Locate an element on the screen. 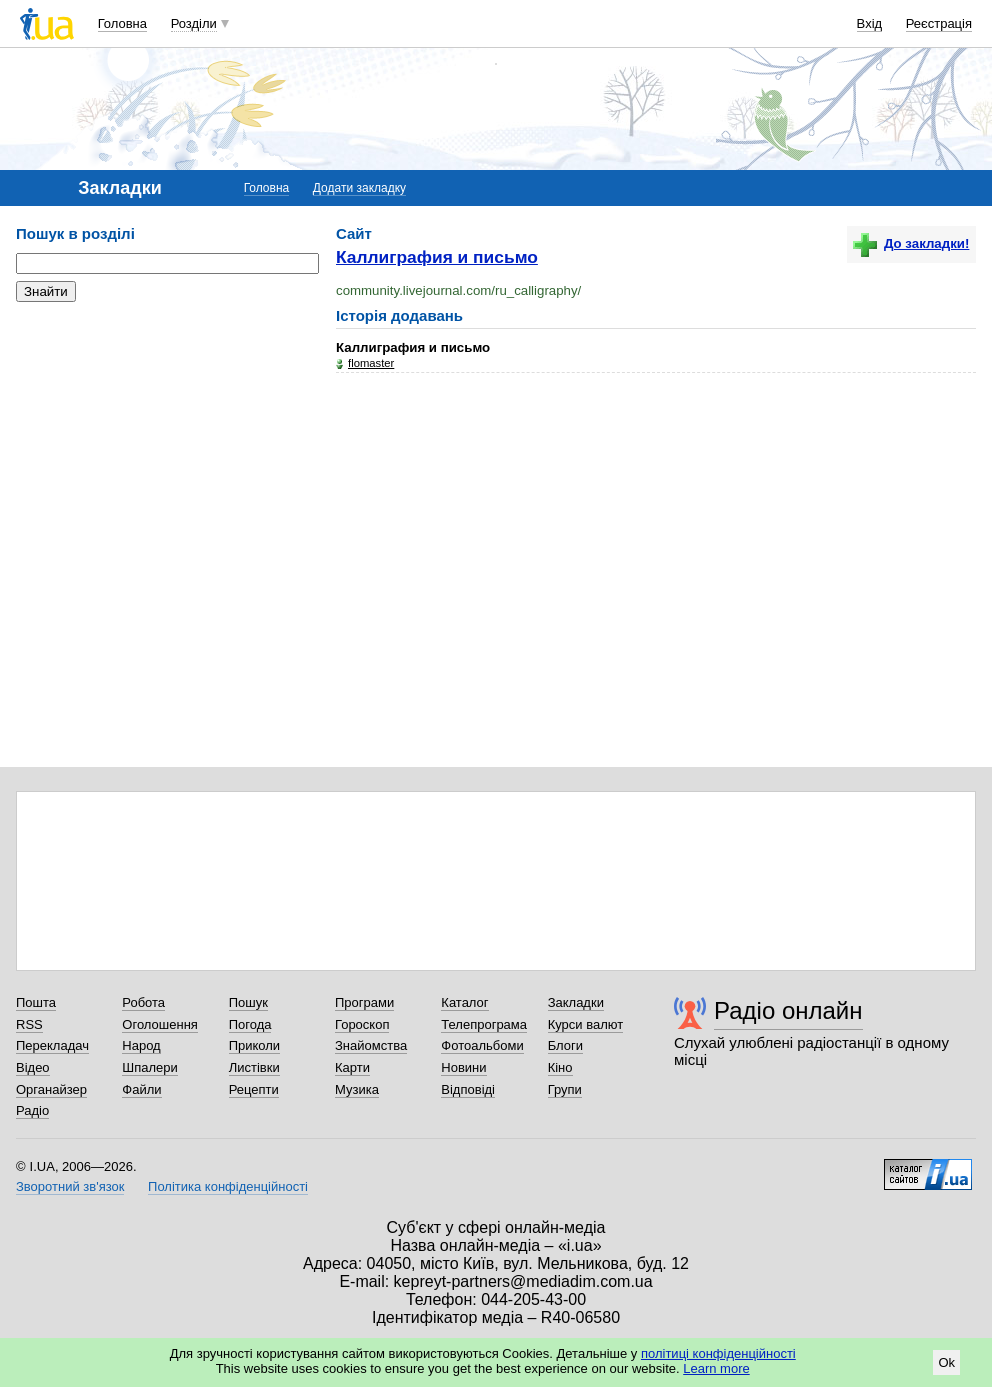  Перекладач is located at coordinates (52, 1045).